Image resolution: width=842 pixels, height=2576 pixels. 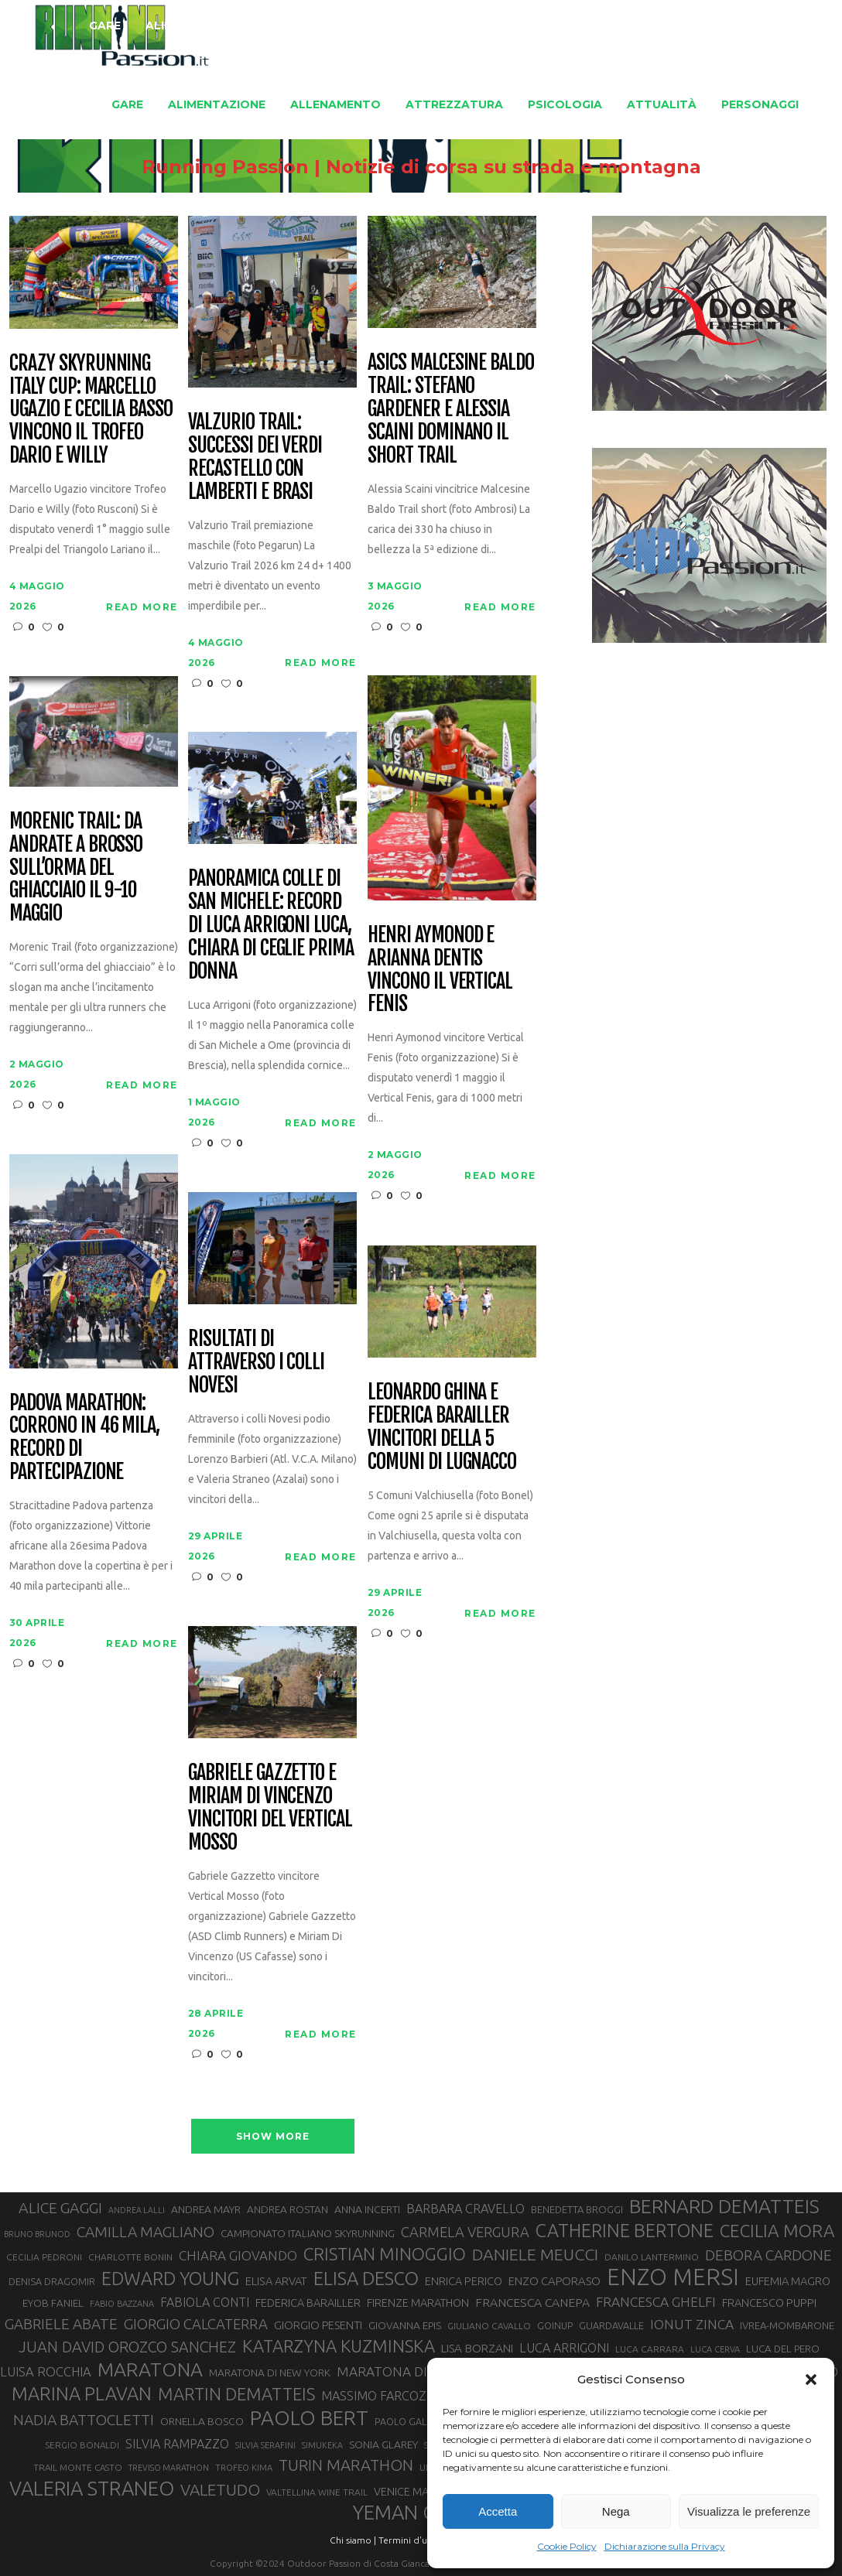 I want to click on FIRENZE MARATHON [FIRENZE MARATHON (35 elementi)], so click(x=418, y=2303).